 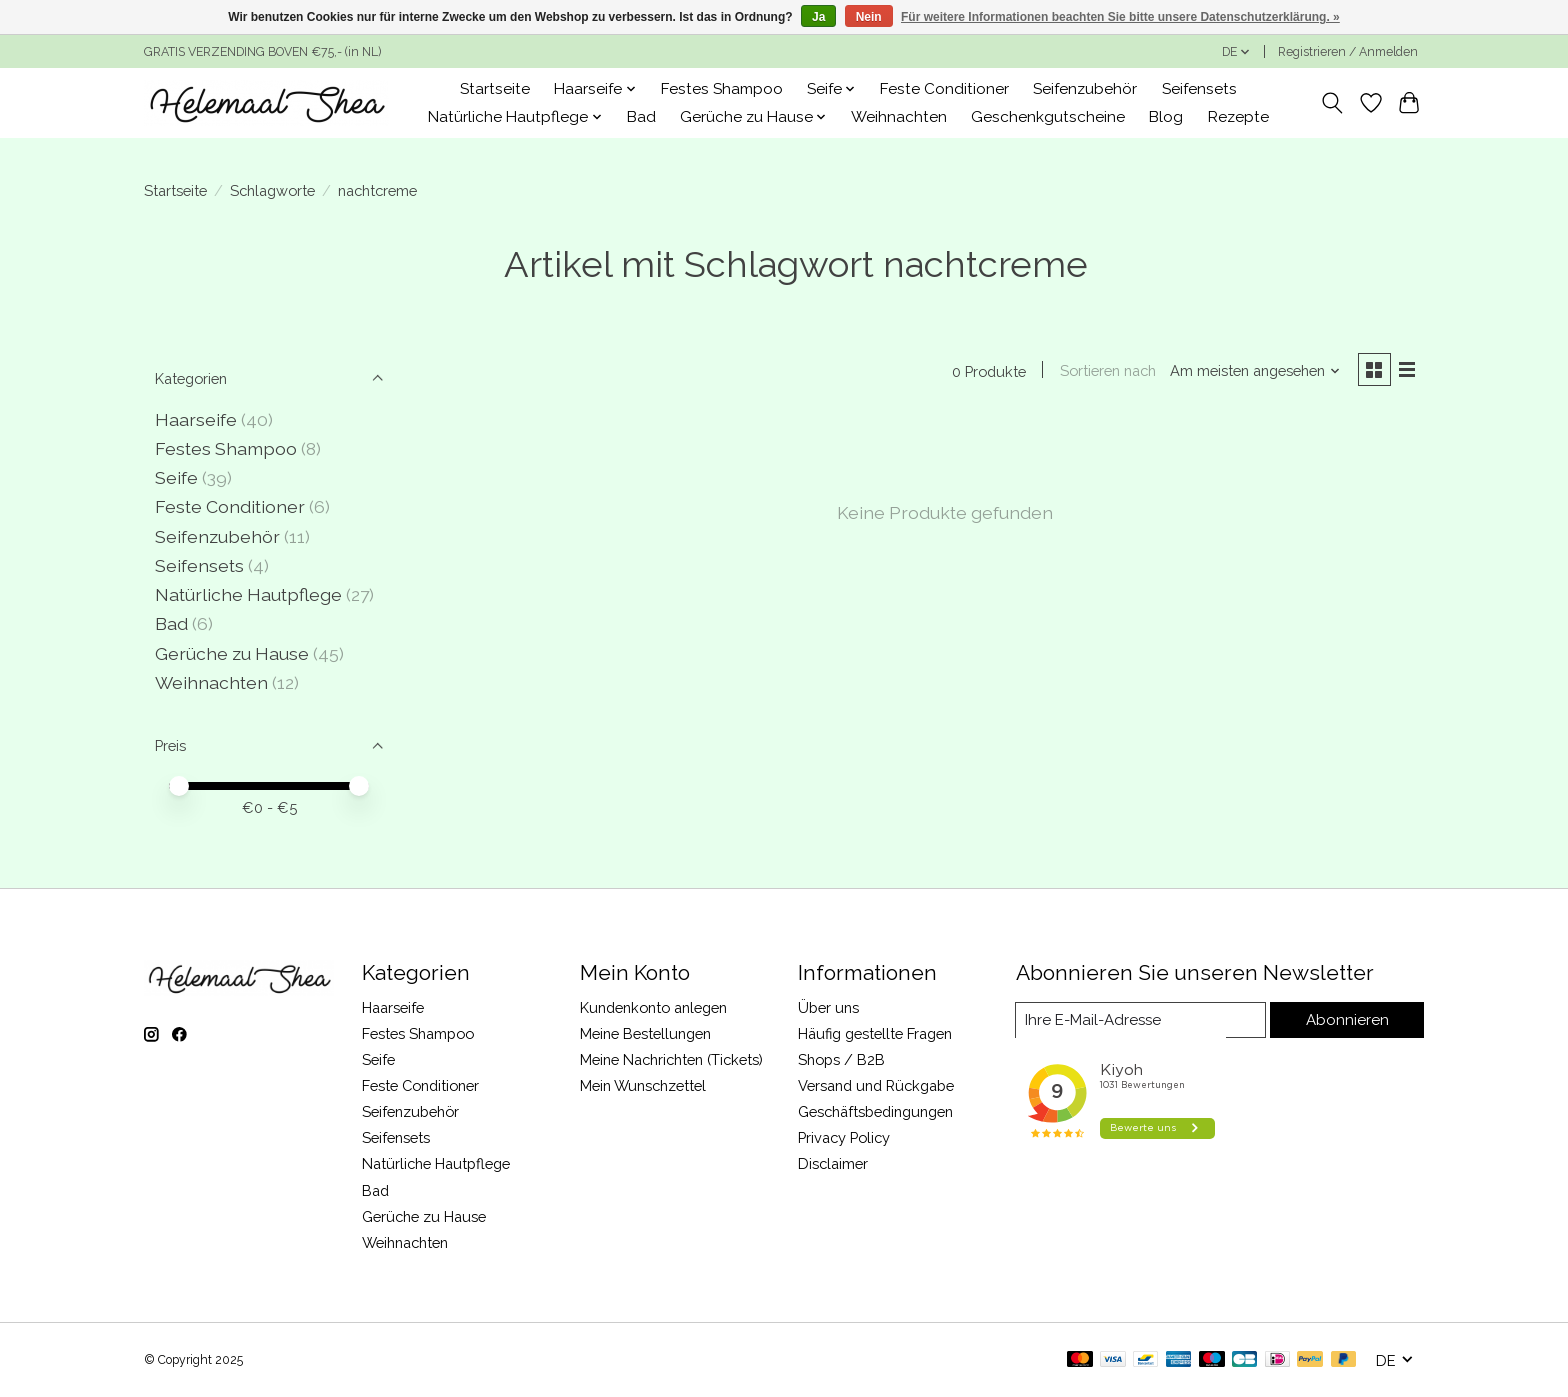 What do you see at coordinates (876, 1085) in the screenshot?
I see `Versand und Rückgabe` at bounding box center [876, 1085].